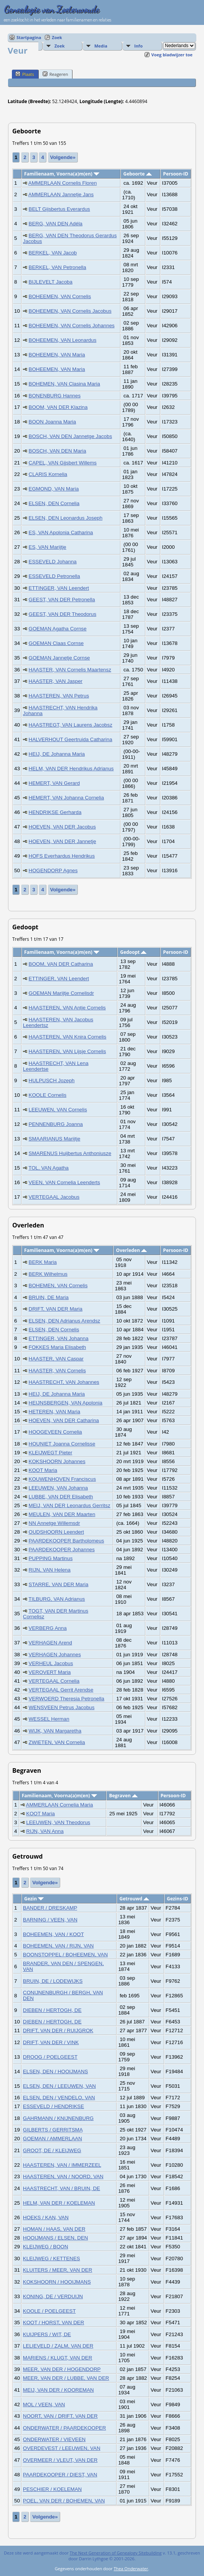  I want to click on GOEMAN Jannetje Cornse, so click(59, 658).